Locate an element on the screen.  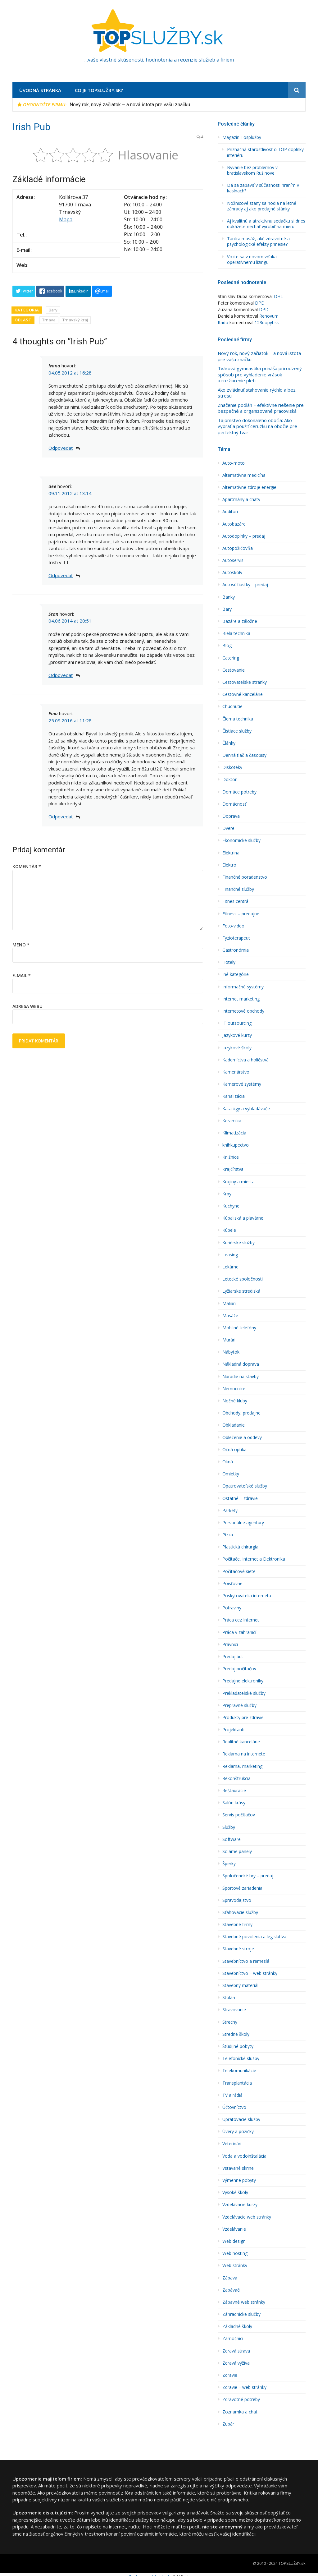
Autoškoly is located at coordinates (232, 572).